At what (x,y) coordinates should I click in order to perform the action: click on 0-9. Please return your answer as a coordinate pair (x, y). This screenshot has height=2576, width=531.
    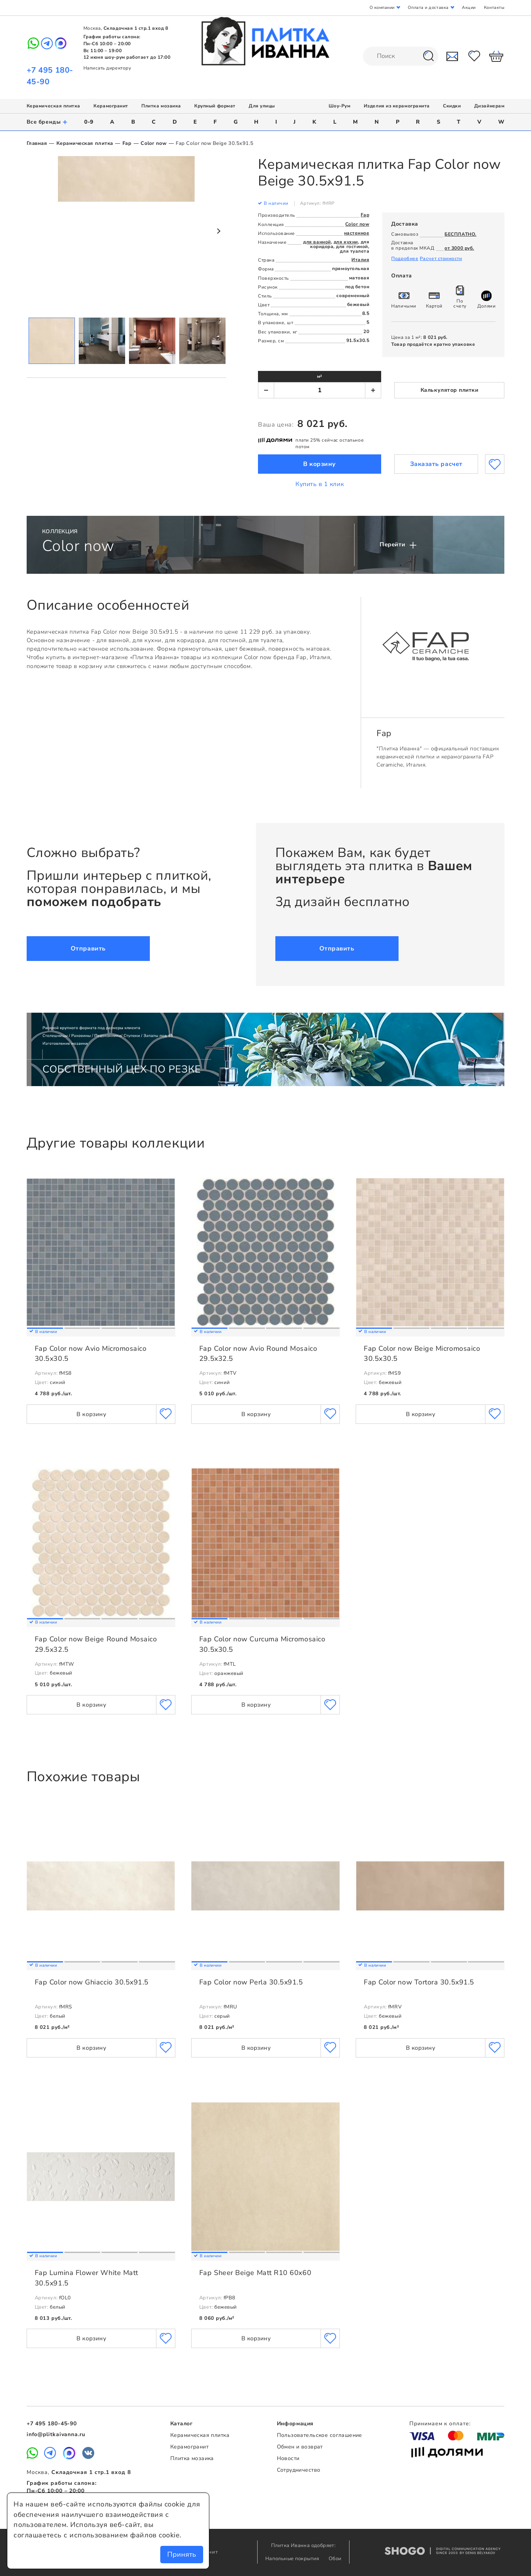
    Looking at the image, I should click on (88, 122).